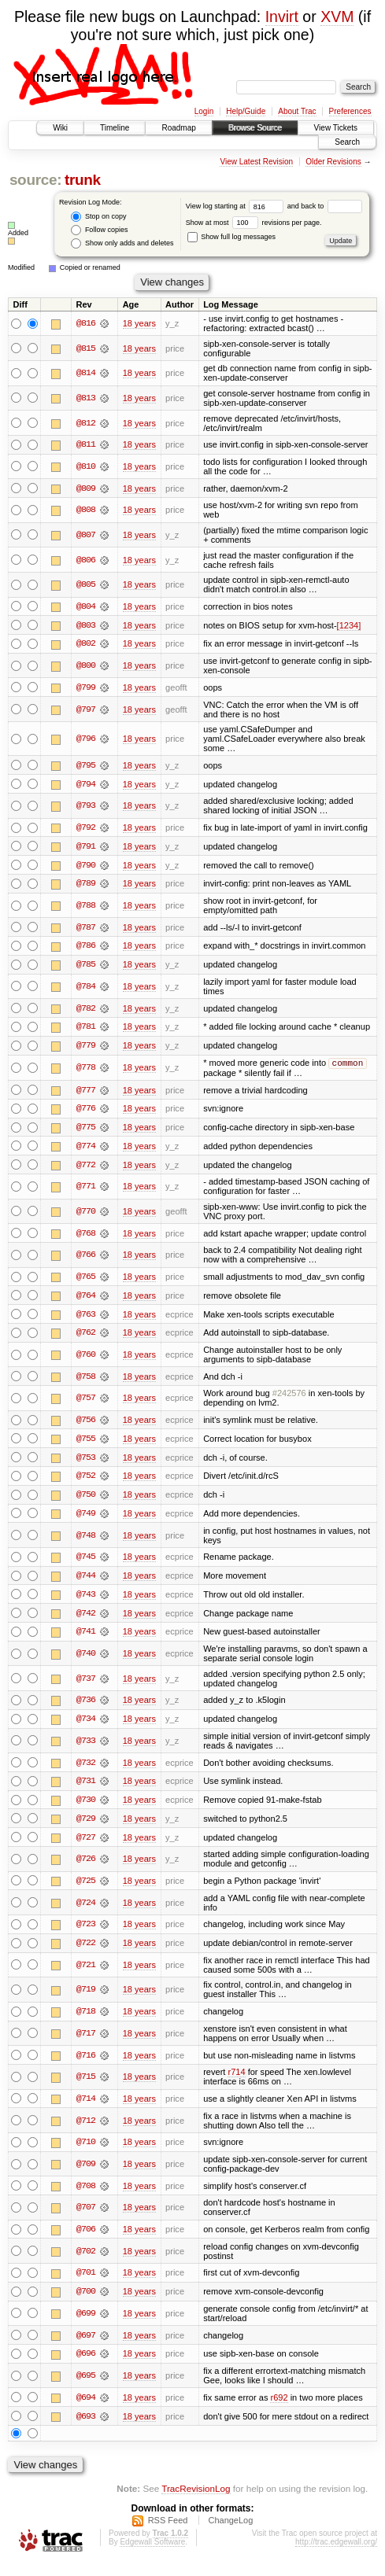 The width and height of the screenshot is (385, 2576). Describe the element at coordinates (85, 1603) in the screenshot. I see `@743` at that location.